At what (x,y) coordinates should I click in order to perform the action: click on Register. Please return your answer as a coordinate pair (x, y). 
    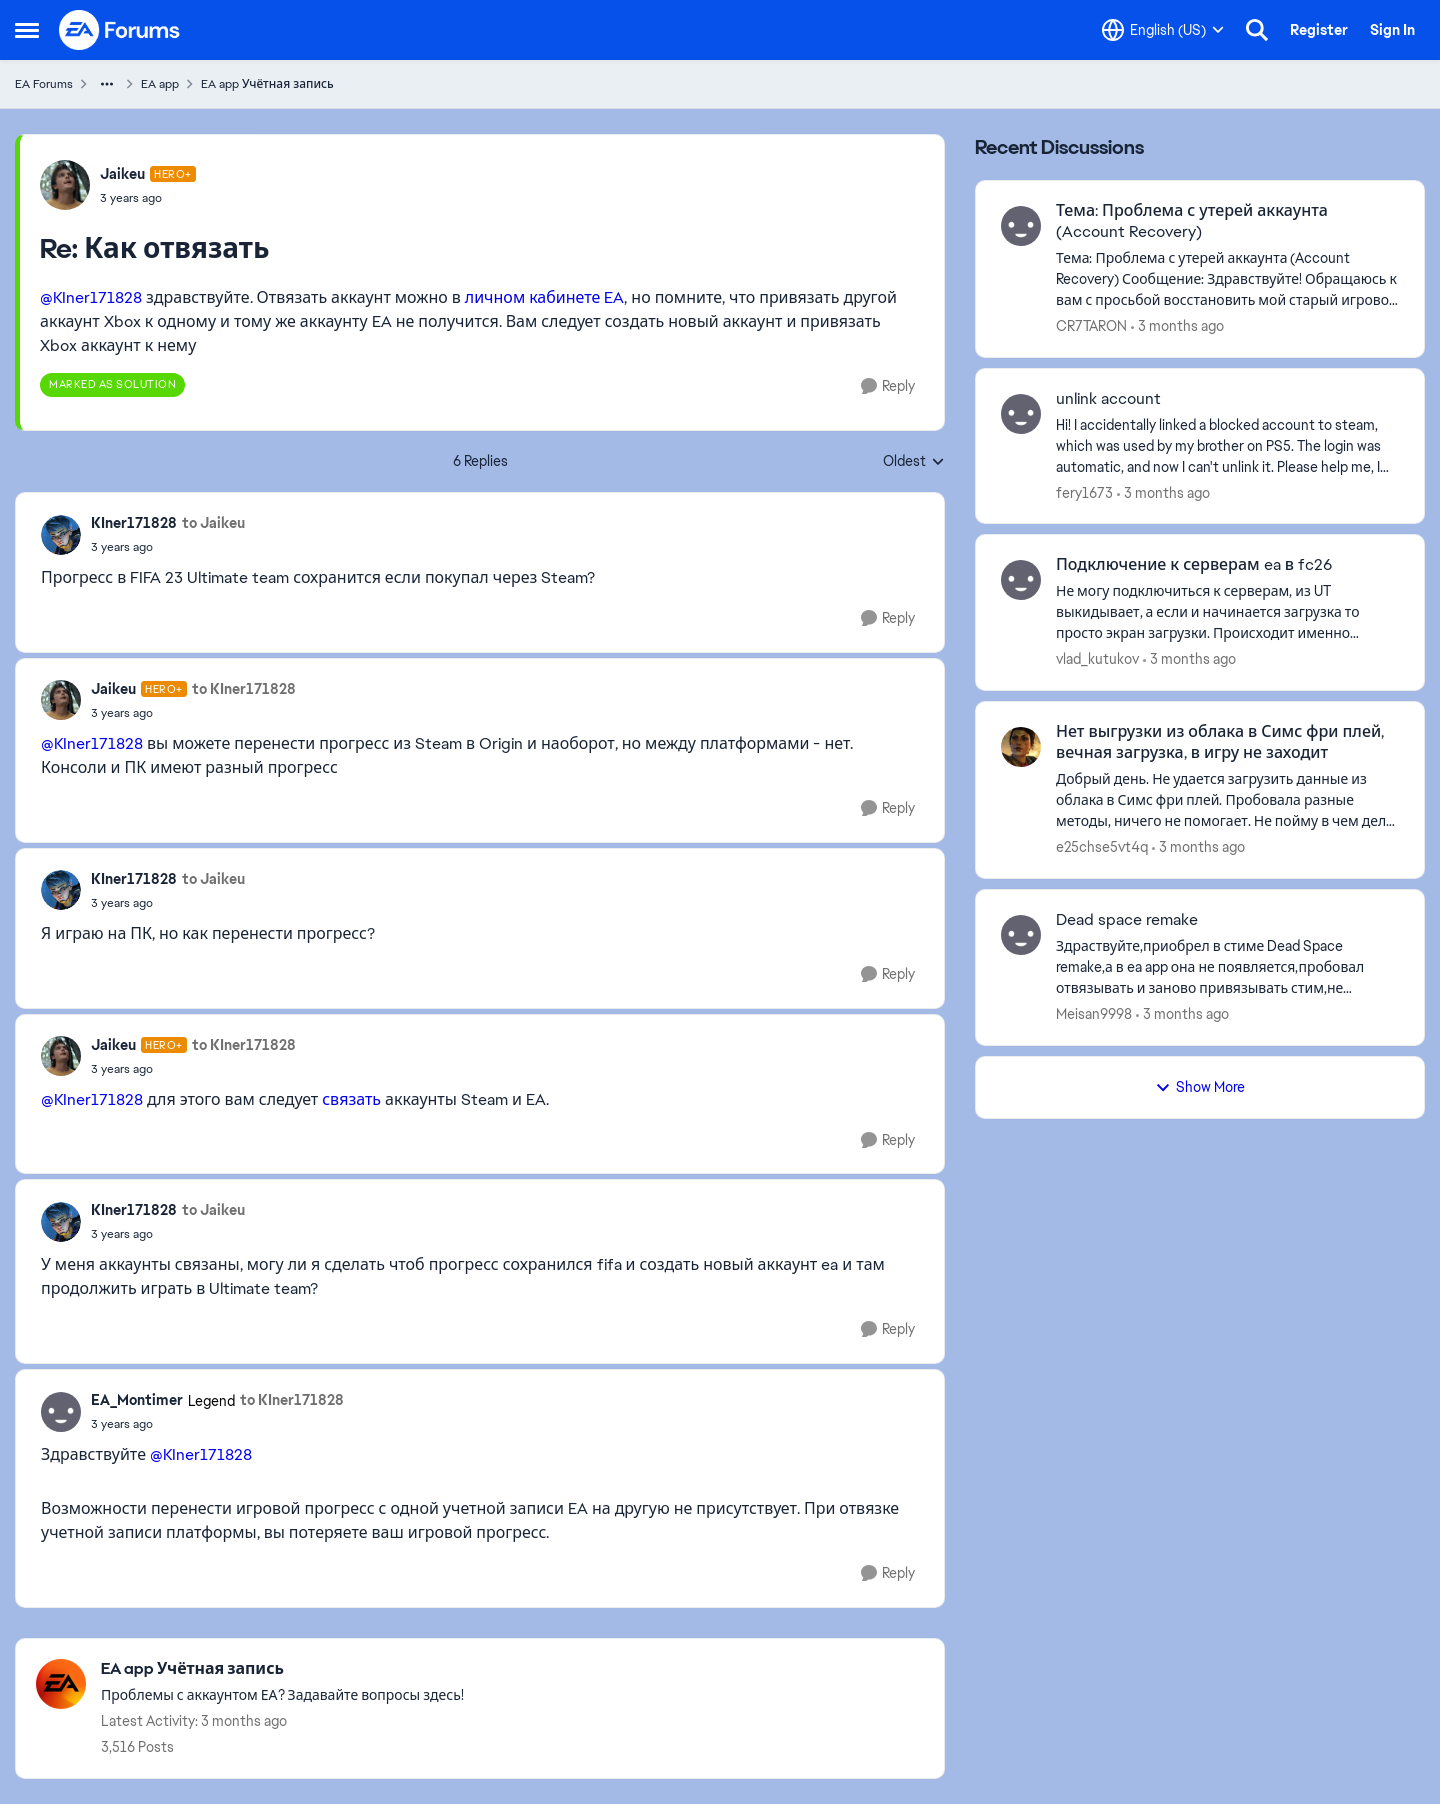
    Looking at the image, I should click on (1319, 30).